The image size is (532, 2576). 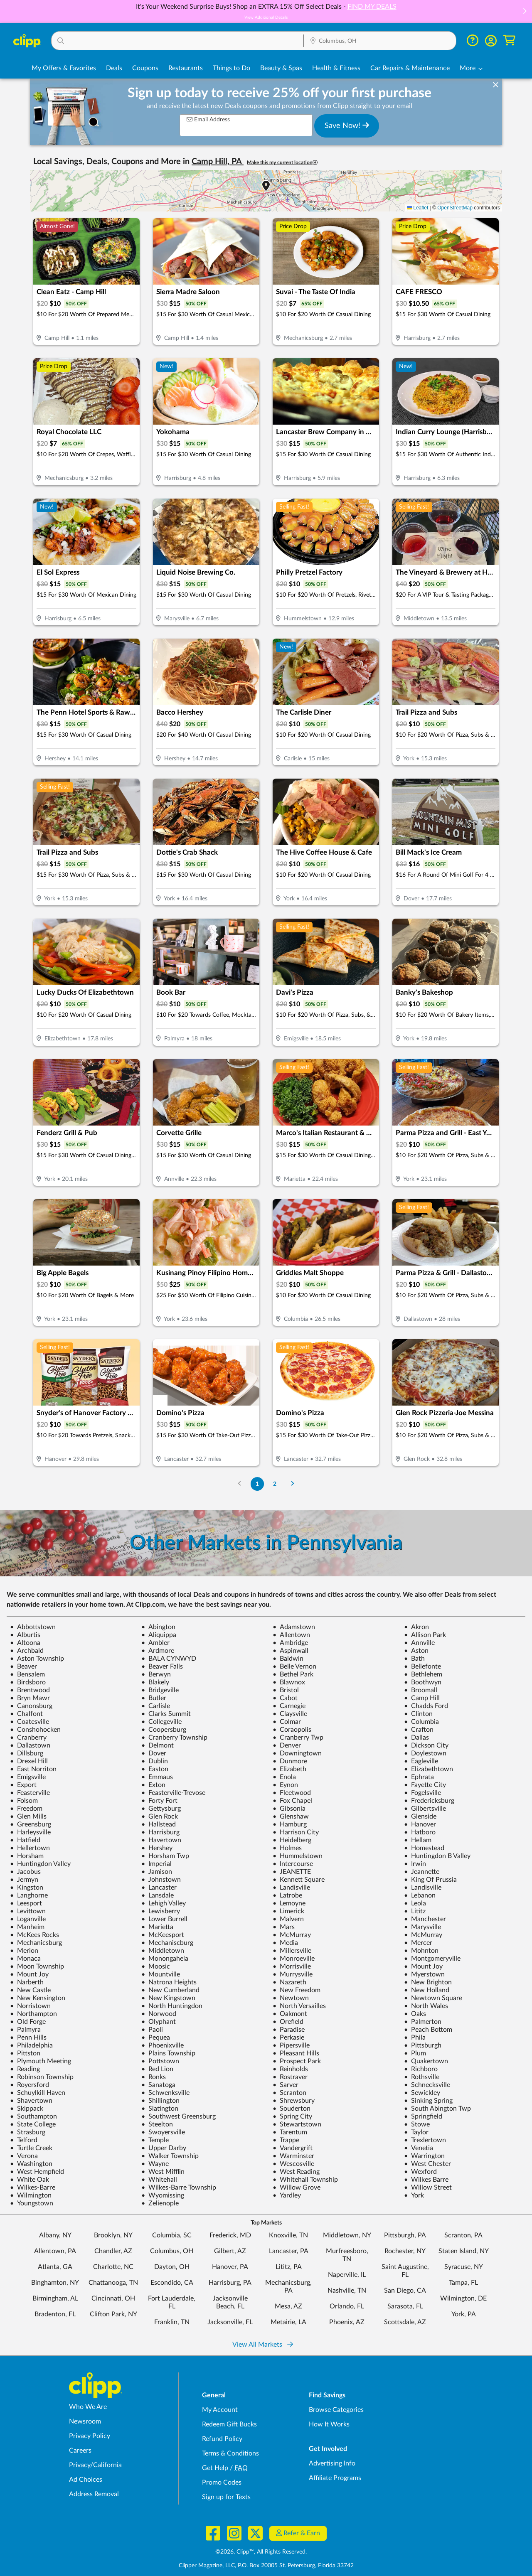 What do you see at coordinates (161, 1721) in the screenshot?
I see `Collegeville` at bounding box center [161, 1721].